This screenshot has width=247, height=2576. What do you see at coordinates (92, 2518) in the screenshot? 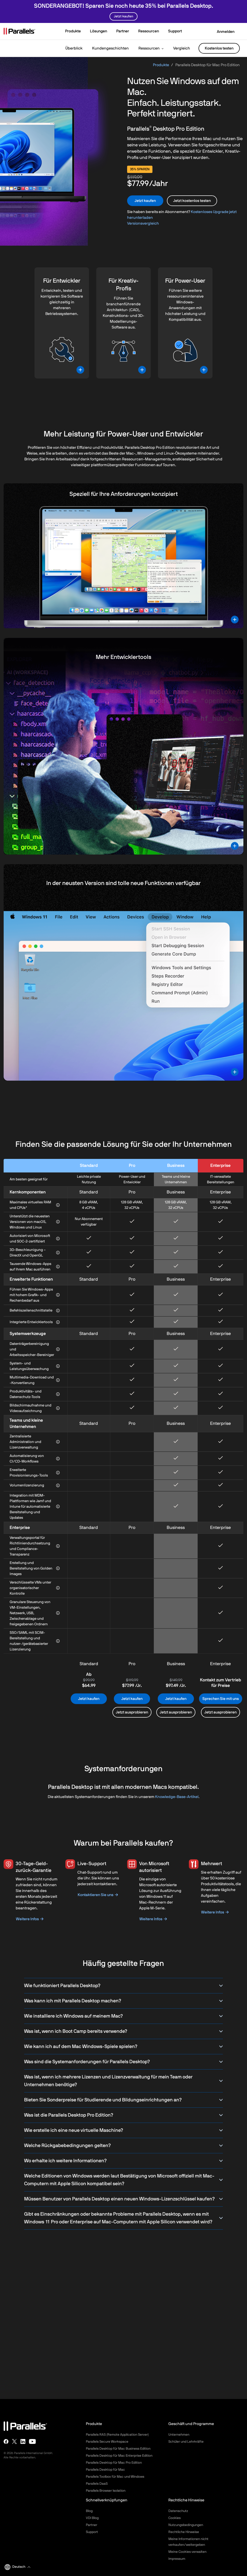
I see `VDI Blog` at bounding box center [92, 2518].